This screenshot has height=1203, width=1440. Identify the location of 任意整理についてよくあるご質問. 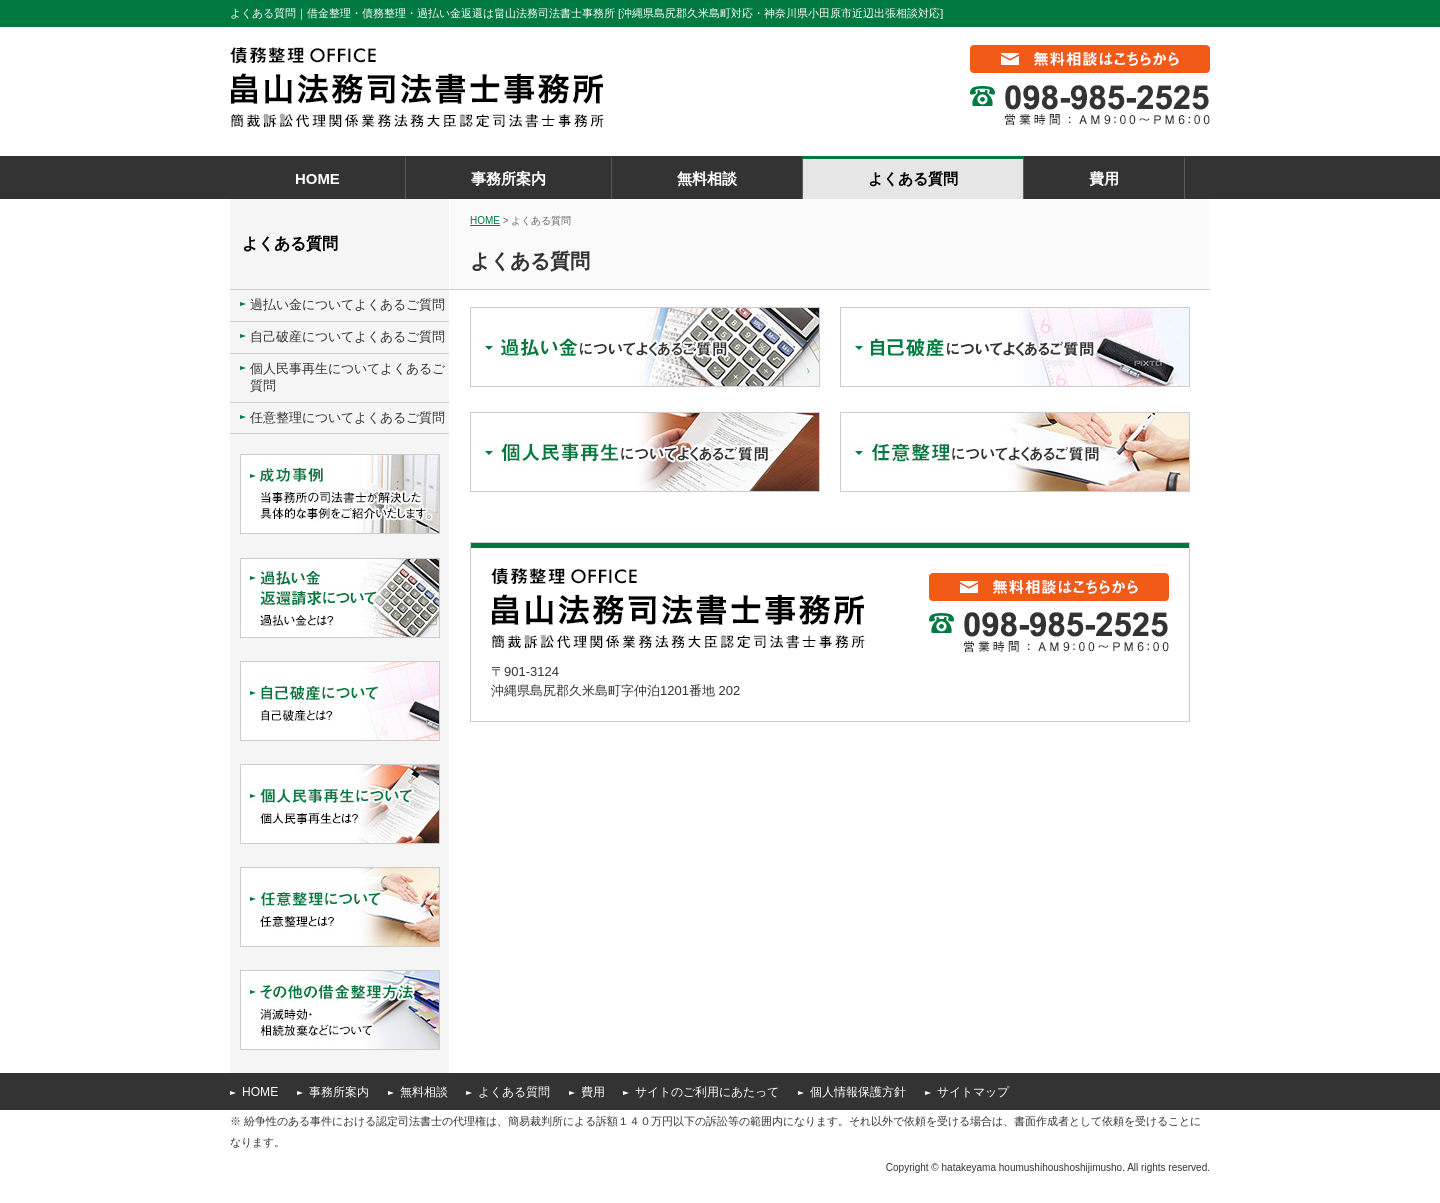
(347, 417).